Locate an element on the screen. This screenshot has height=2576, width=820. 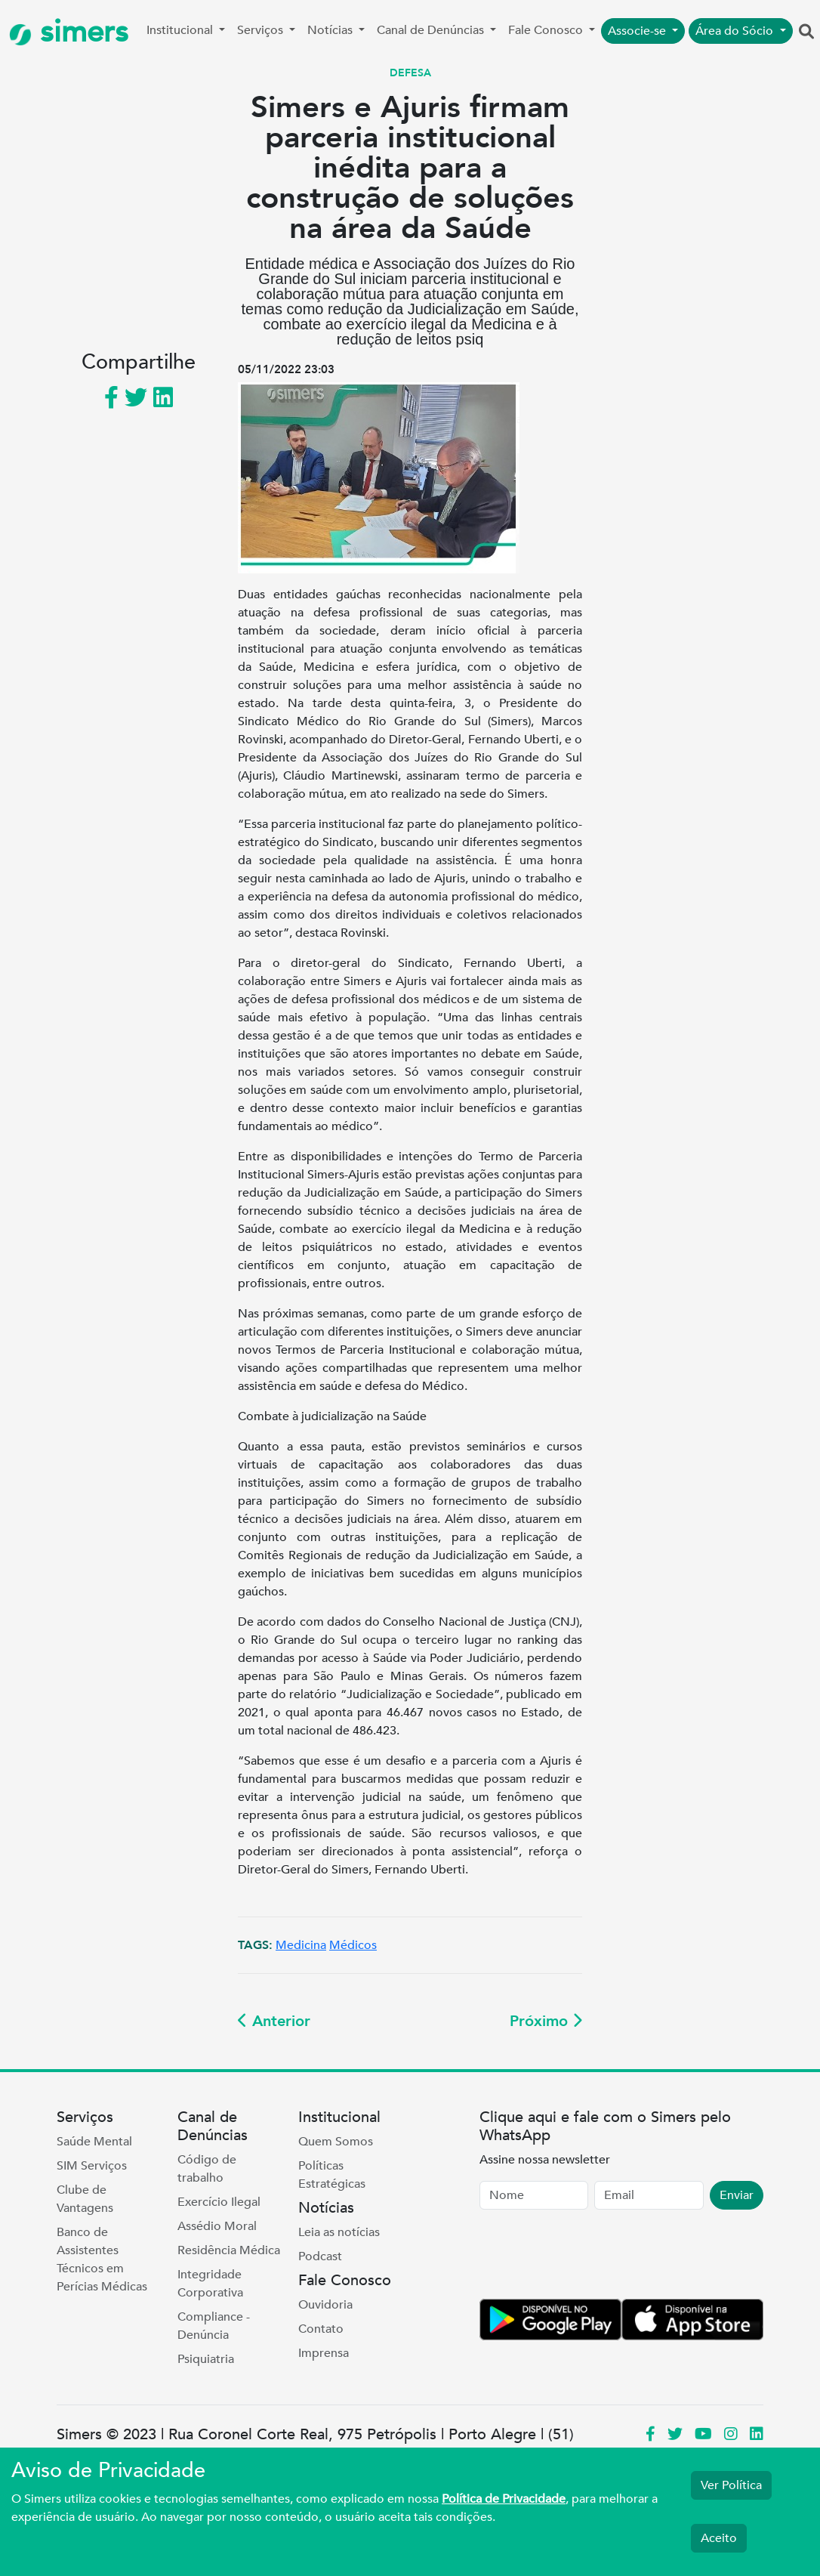
Banco de Assistentes Técnicos em Perícias Médicas is located at coordinates (102, 2259).